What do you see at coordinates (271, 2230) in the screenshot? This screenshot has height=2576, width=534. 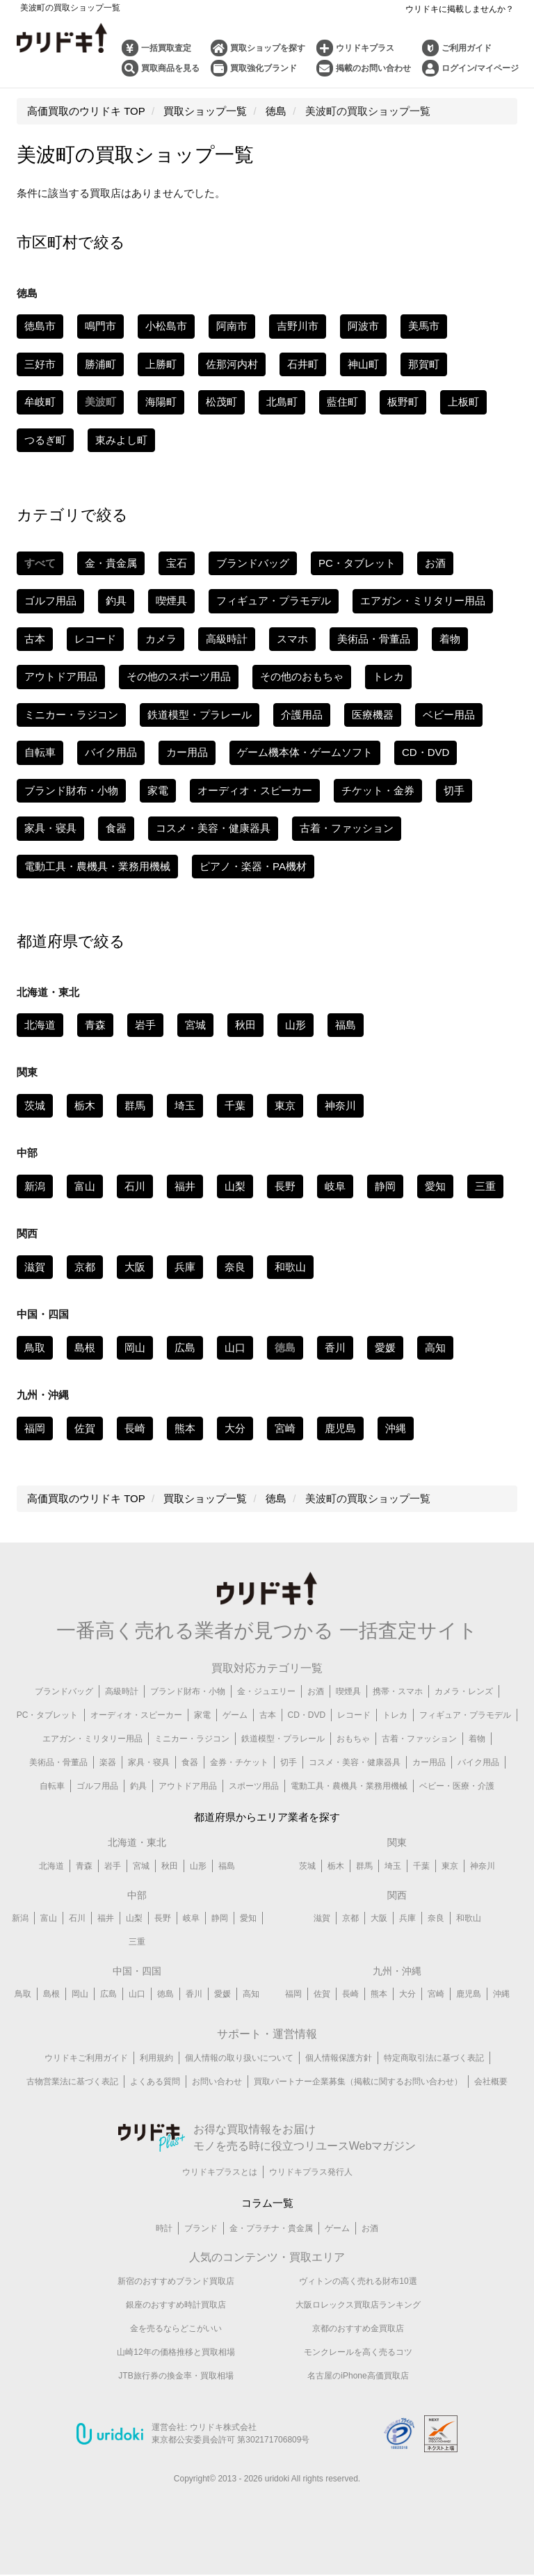 I see `金・プラチナ・貴金属` at bounding box center [271, 2230].